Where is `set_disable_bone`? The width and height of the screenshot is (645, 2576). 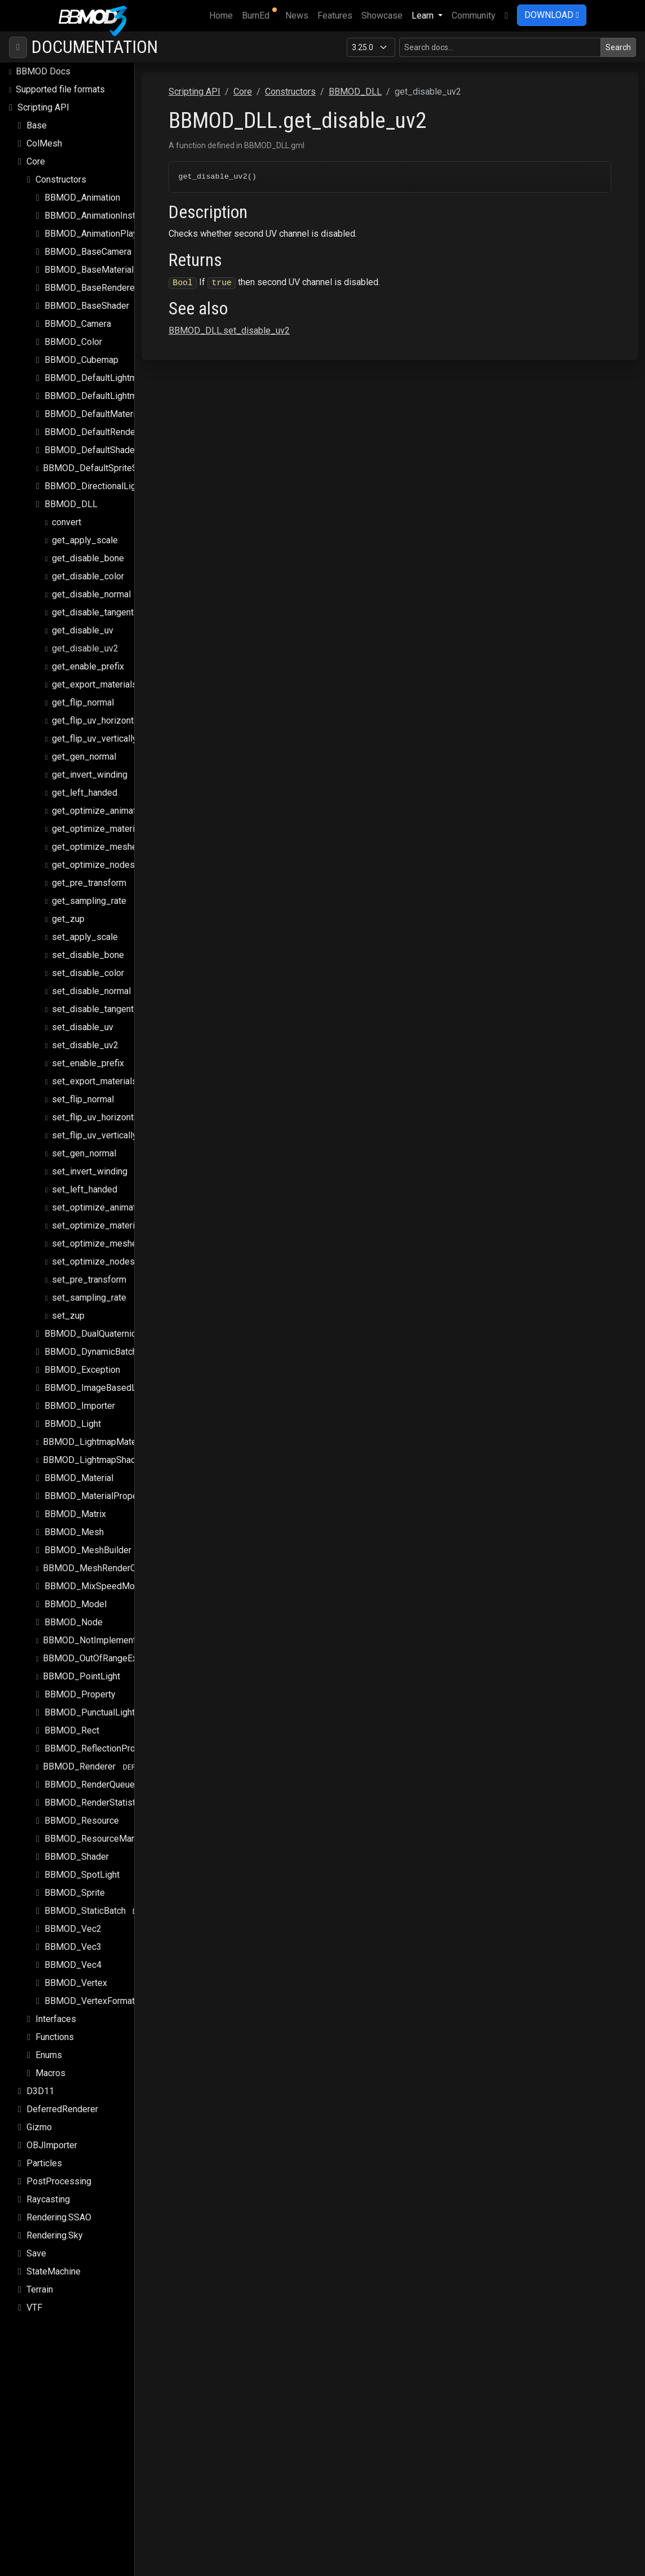
set_disable_bone is located at coordinates (88, 944).